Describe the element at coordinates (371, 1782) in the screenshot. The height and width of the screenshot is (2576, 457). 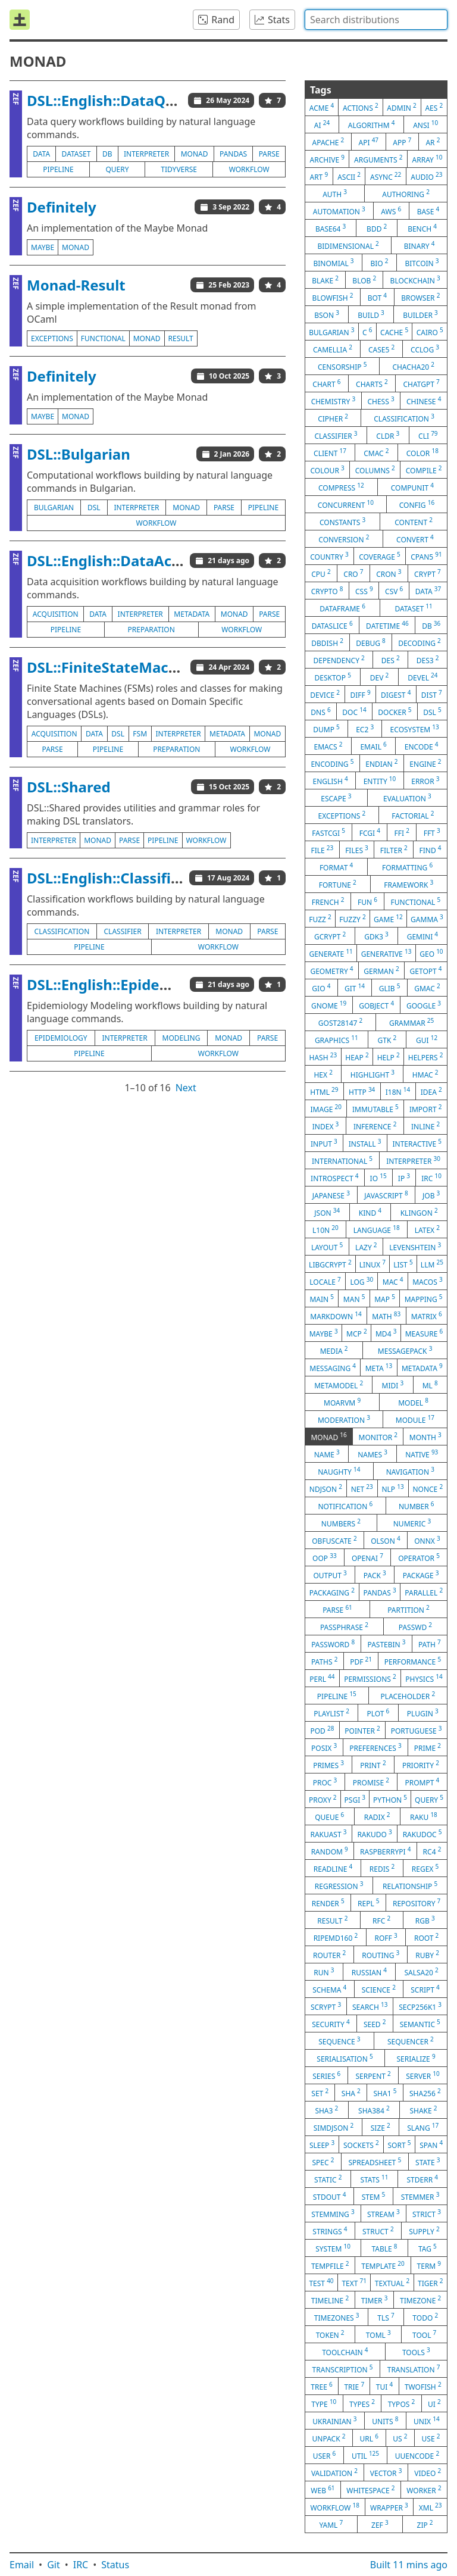
I see `promise` at that location.